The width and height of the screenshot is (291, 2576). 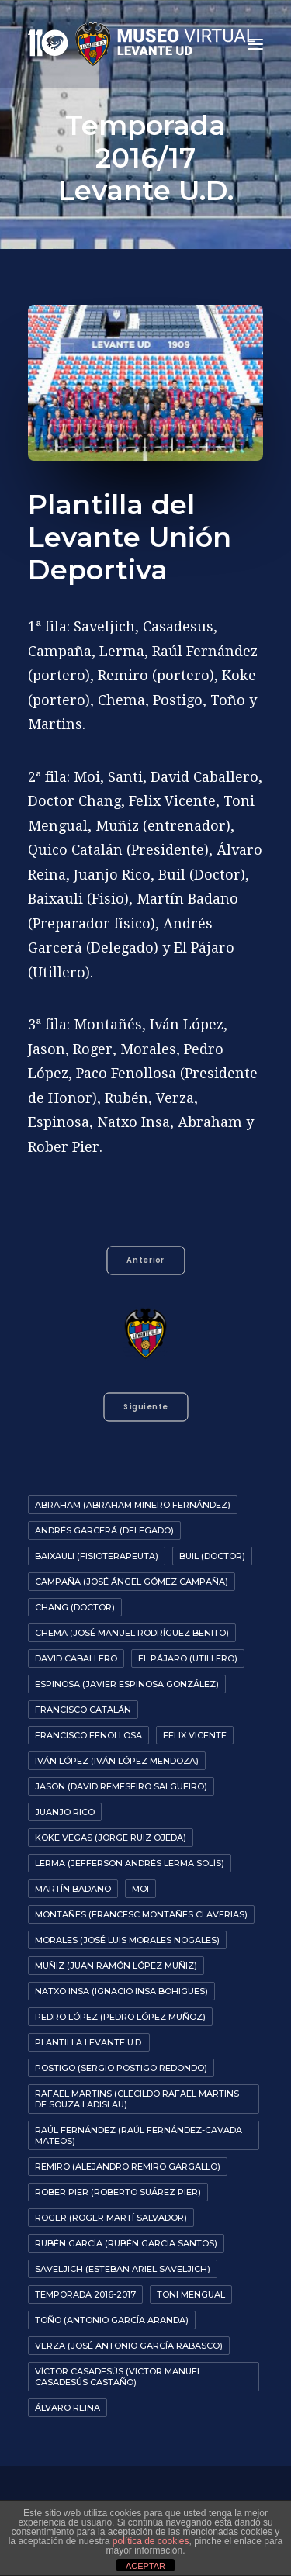 What do you see at coordinates (117, 1760) in the screenshot?
I see `Iván López (Iván López Mendoza)` at bounding box center [117, 1760].